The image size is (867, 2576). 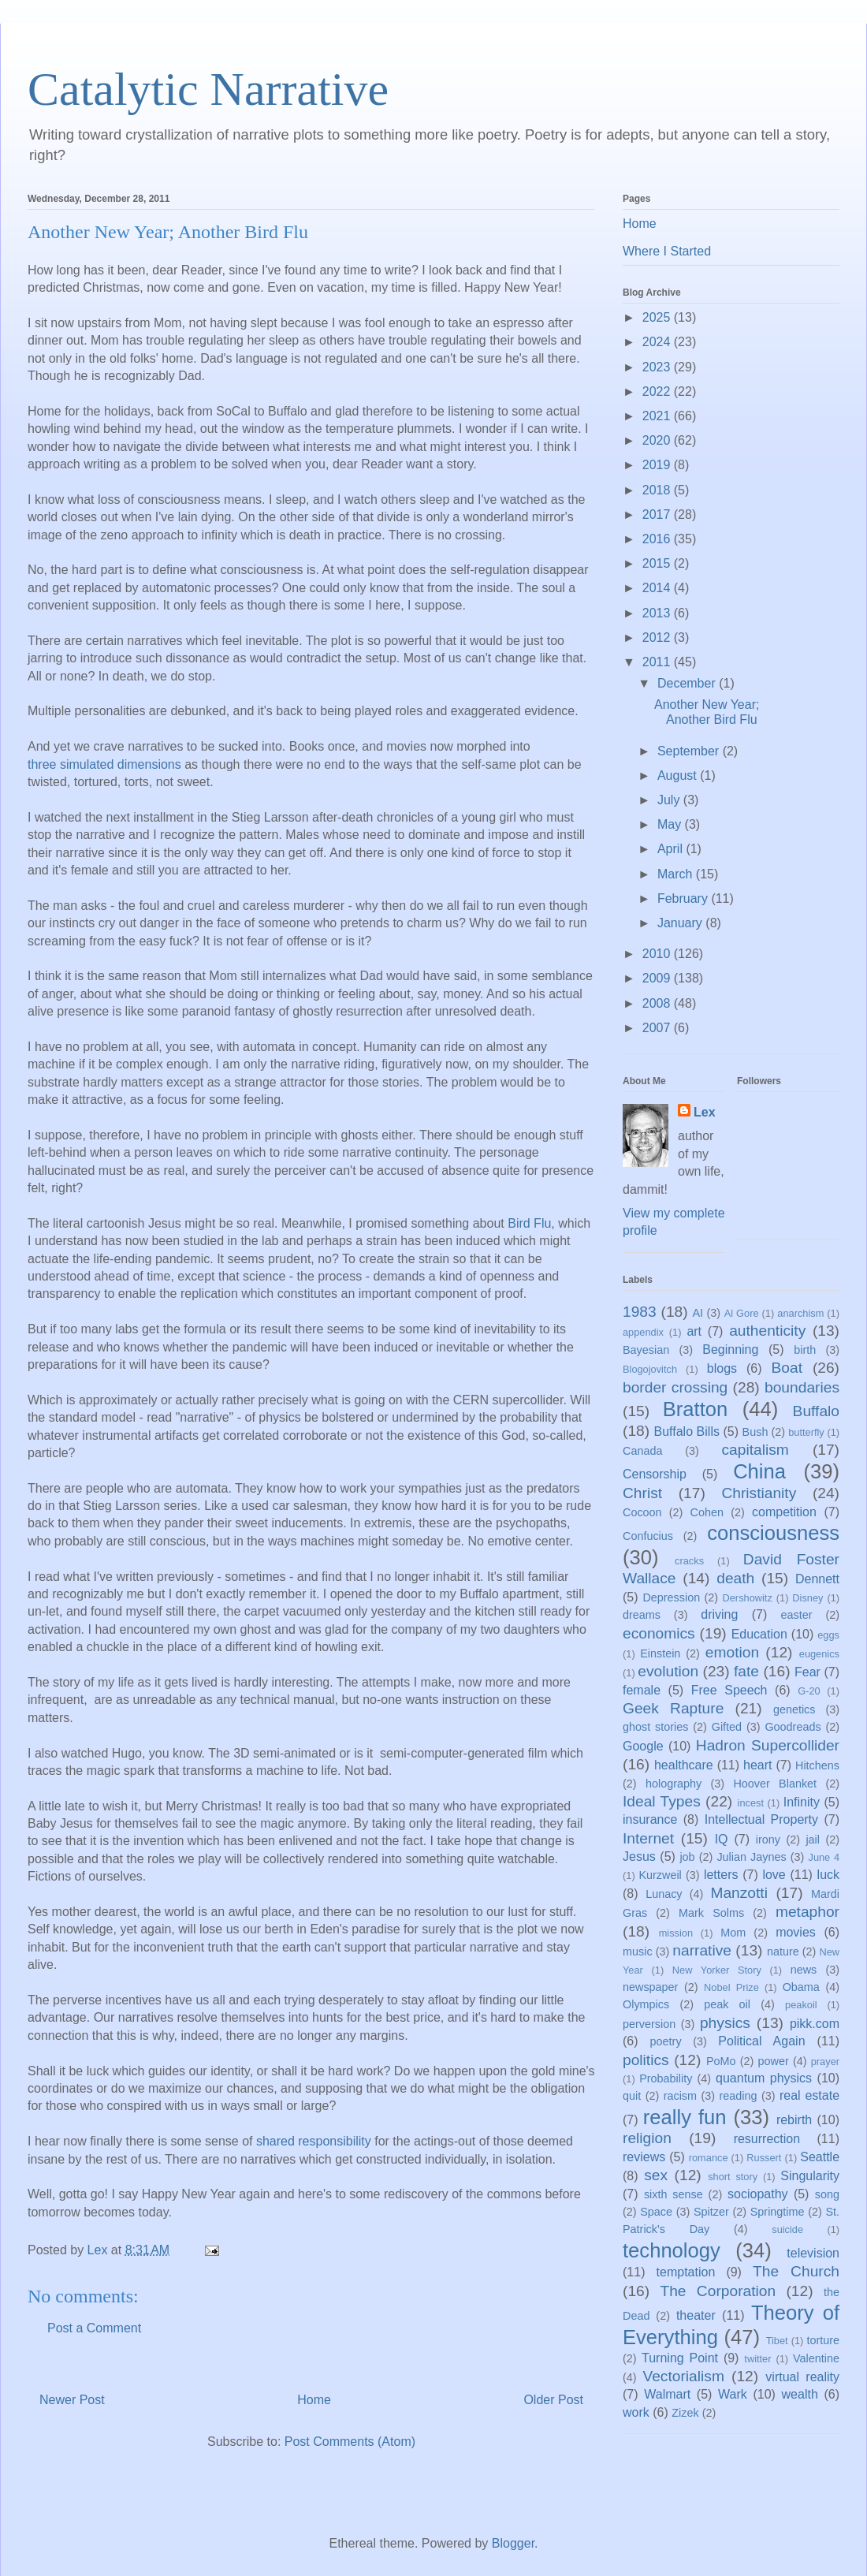 What do you see at coordinates (701, 1950) in the screenshot?
I see `narrative` at bounding box center [701, 1950].